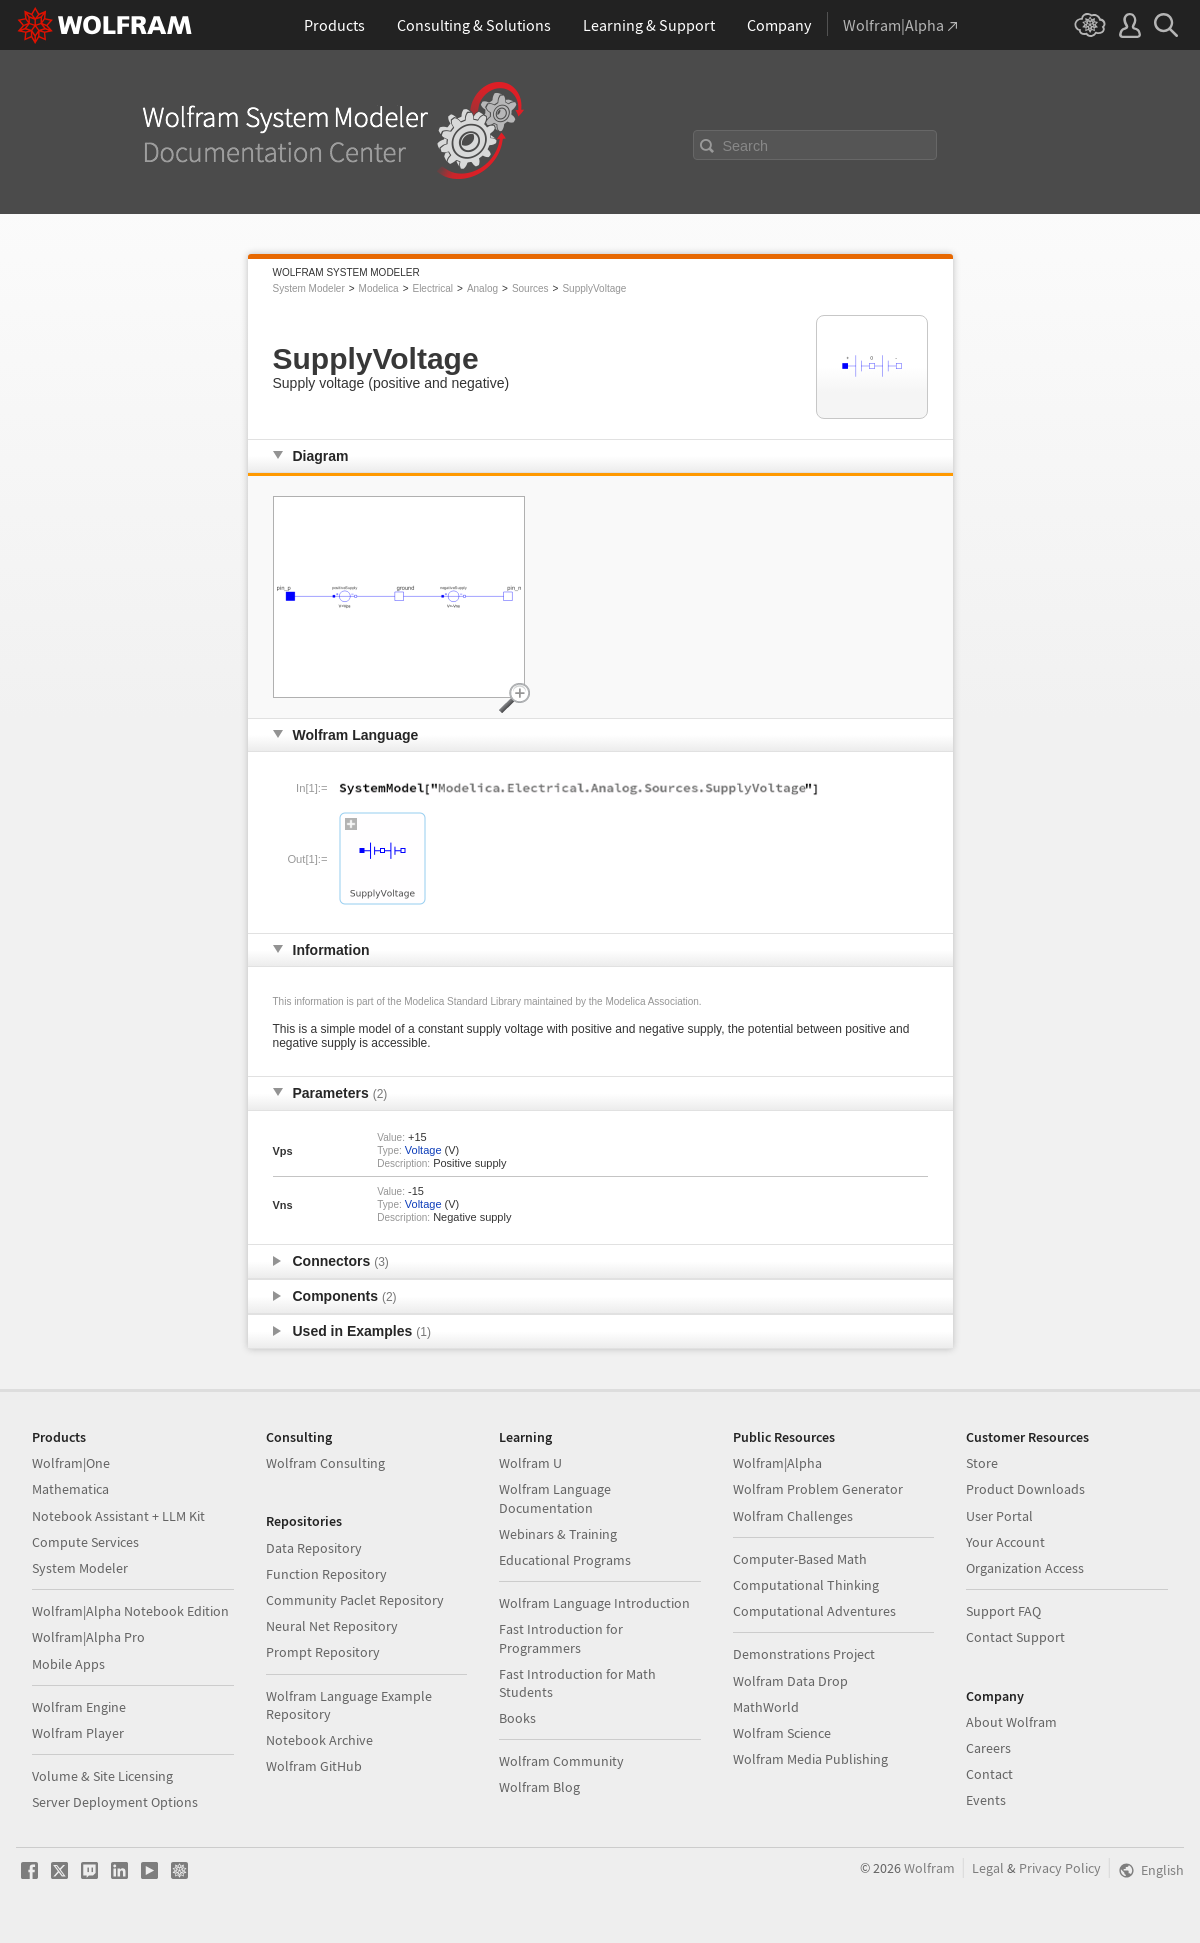 The image size is (1200, 1943). What do you see at coordinates (814, 1611) in the screenshot?
I see `Computational Adventures` at bounding box center [814, 1611].